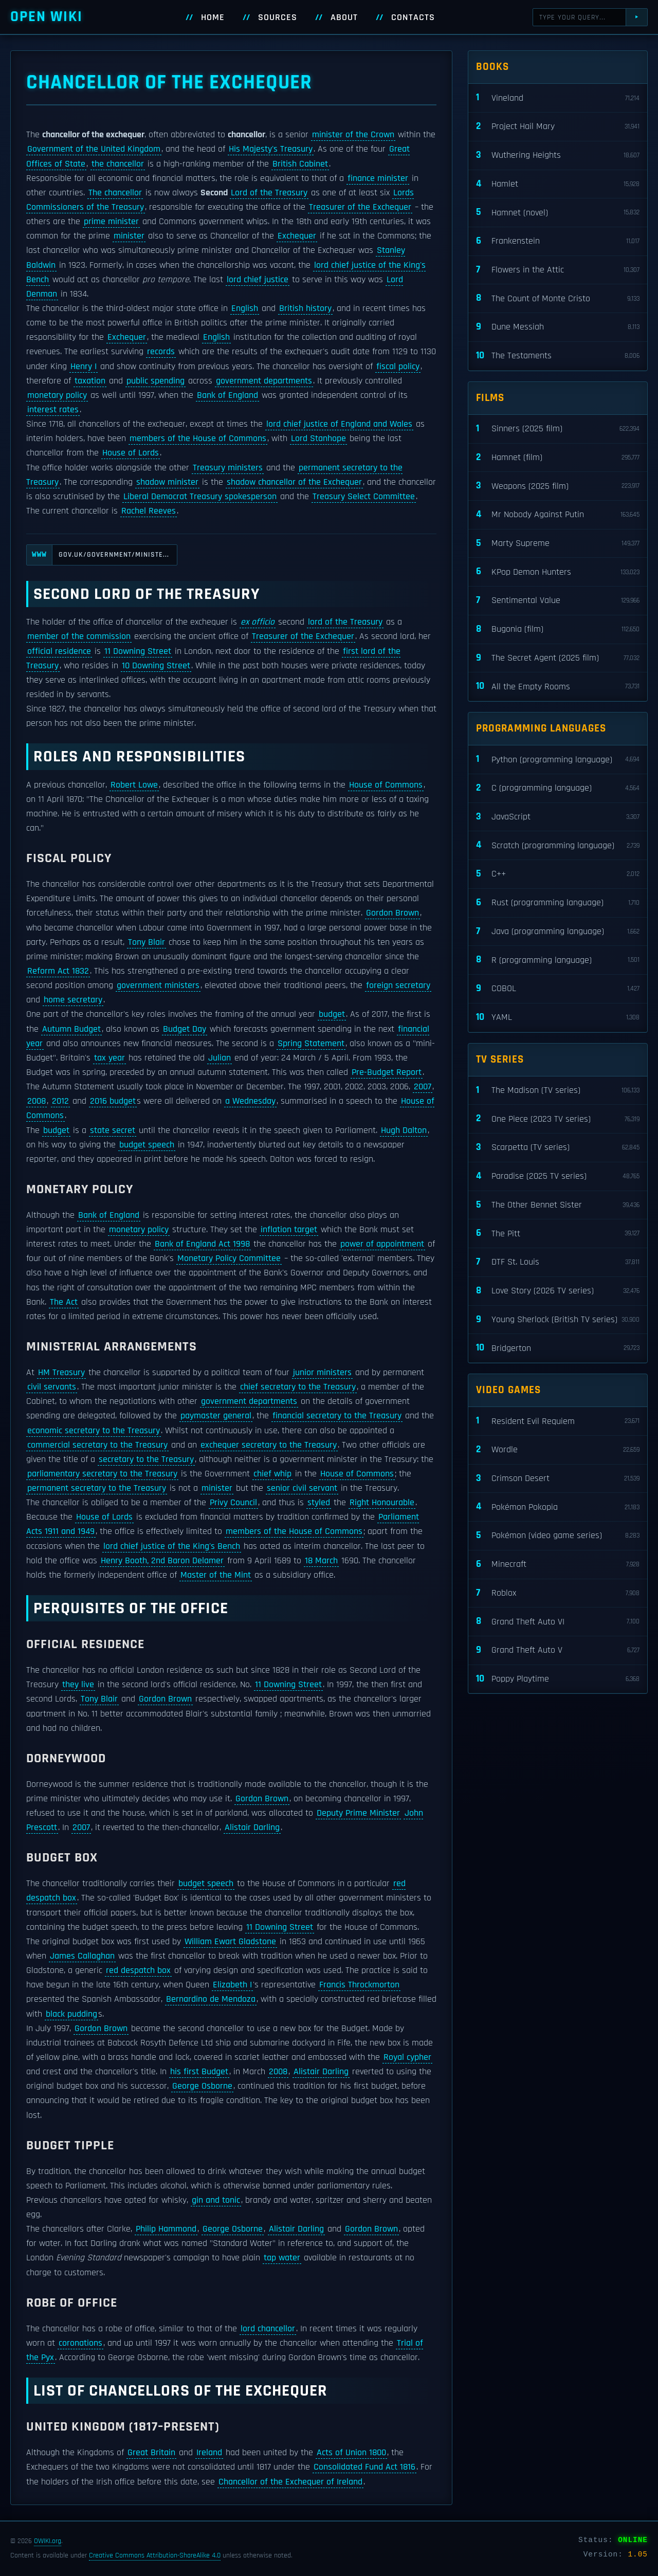  Describe the element at coordinates (228, 467) in the screenshot. I see `Treasury ministers` at that location.